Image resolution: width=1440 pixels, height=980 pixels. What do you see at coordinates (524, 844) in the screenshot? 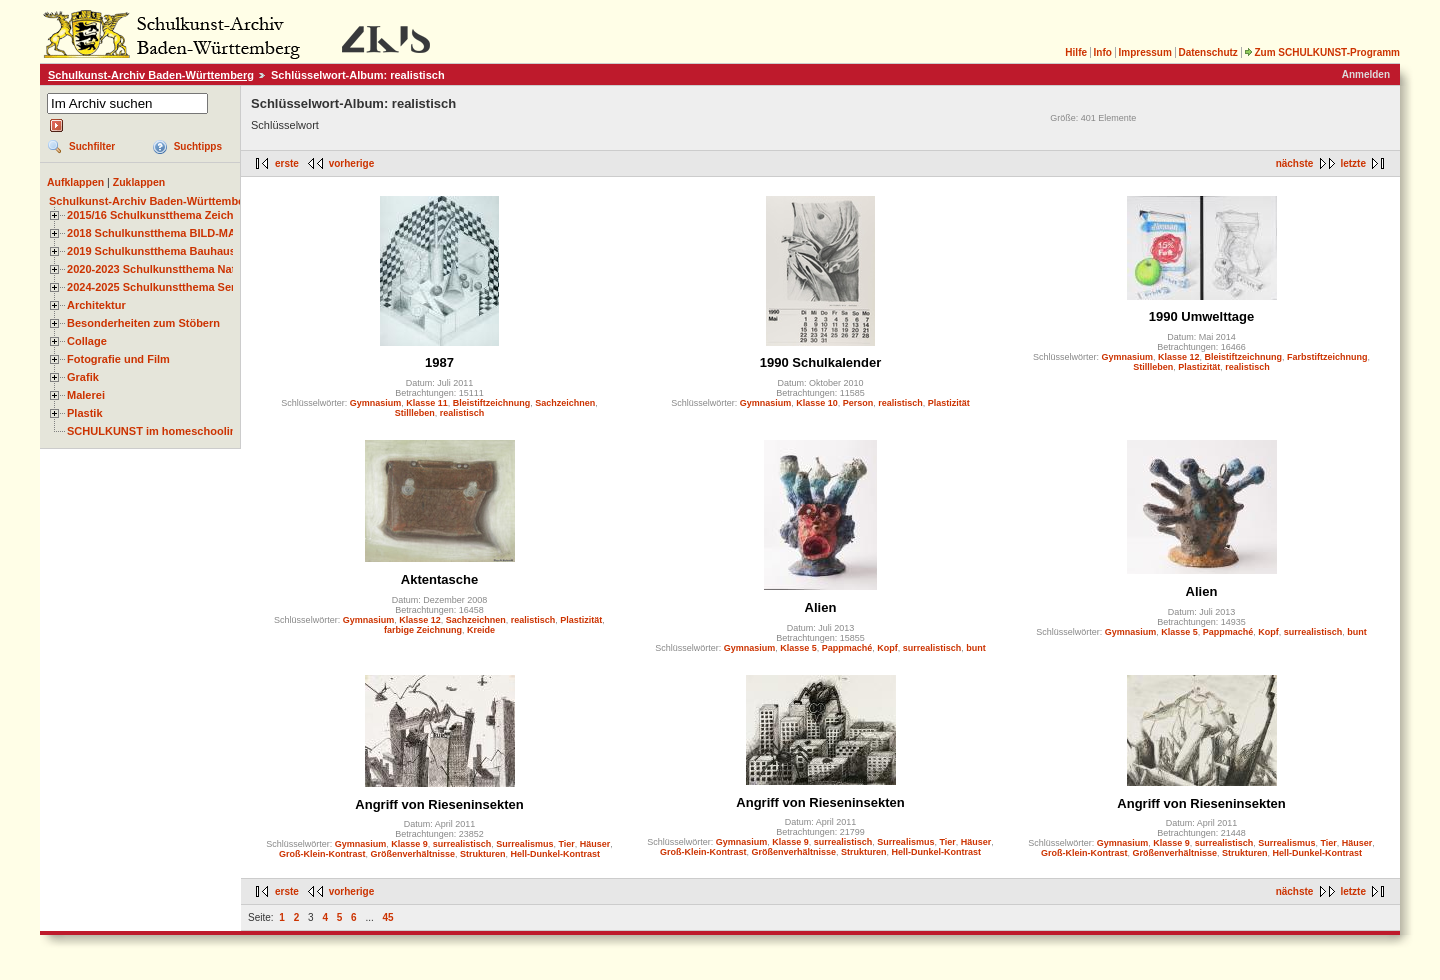
I see `Surrealismus` at bounding box center [524, 844].